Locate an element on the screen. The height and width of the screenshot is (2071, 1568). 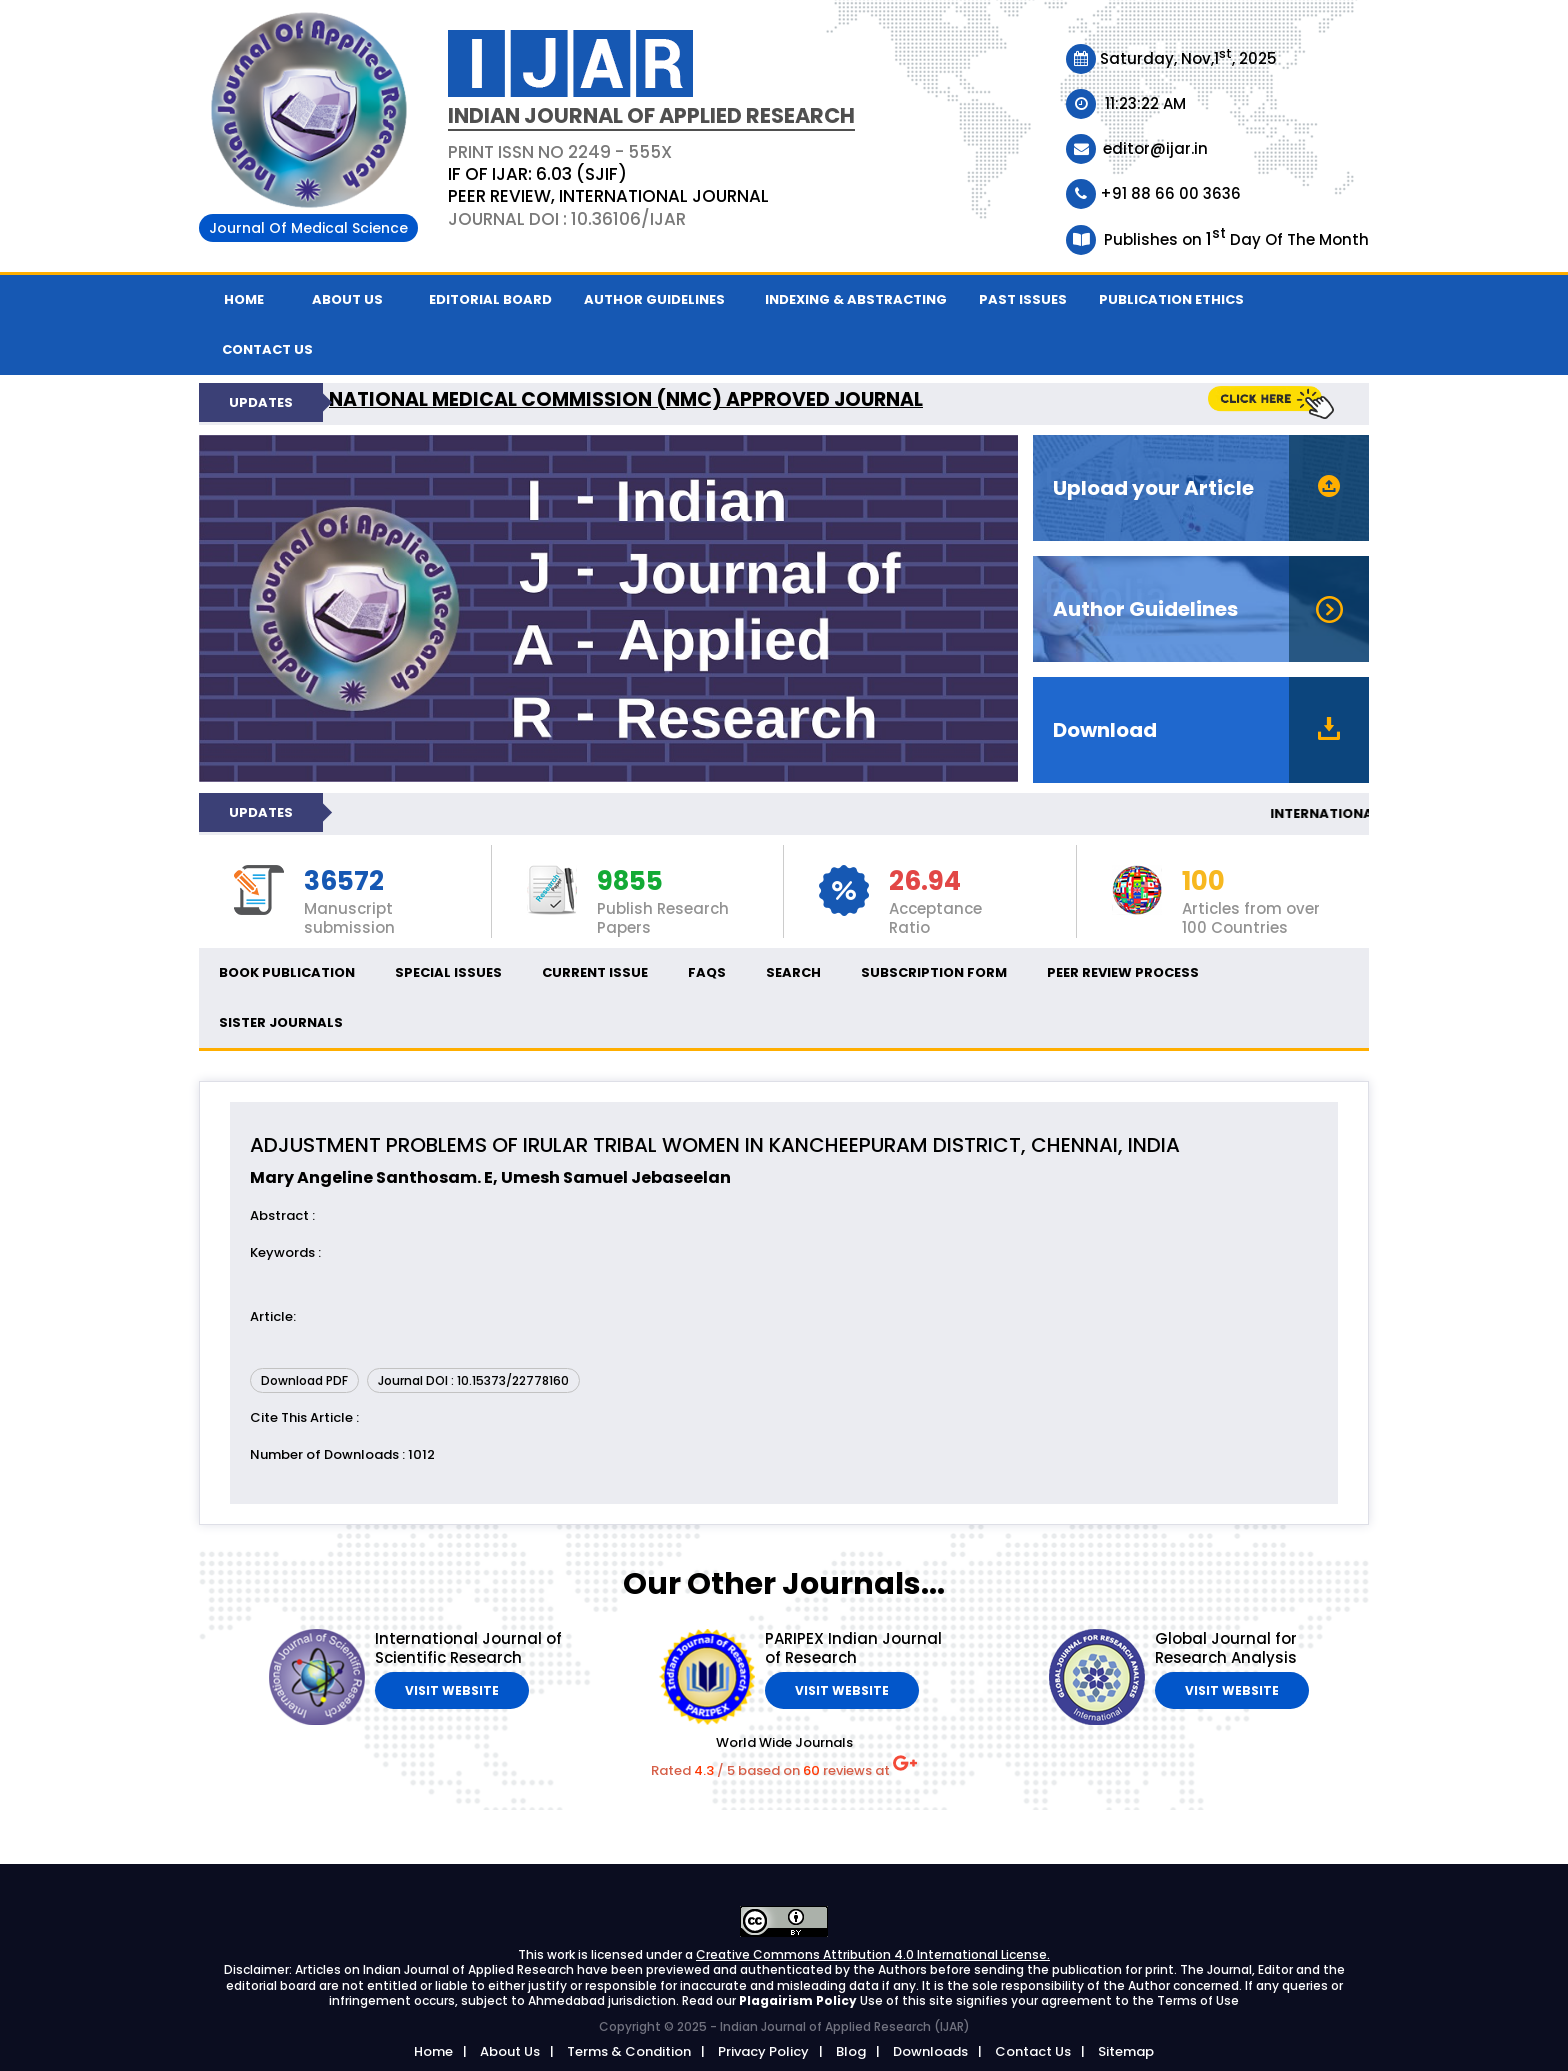
Past Issues is located at coordinates (1023, 299).